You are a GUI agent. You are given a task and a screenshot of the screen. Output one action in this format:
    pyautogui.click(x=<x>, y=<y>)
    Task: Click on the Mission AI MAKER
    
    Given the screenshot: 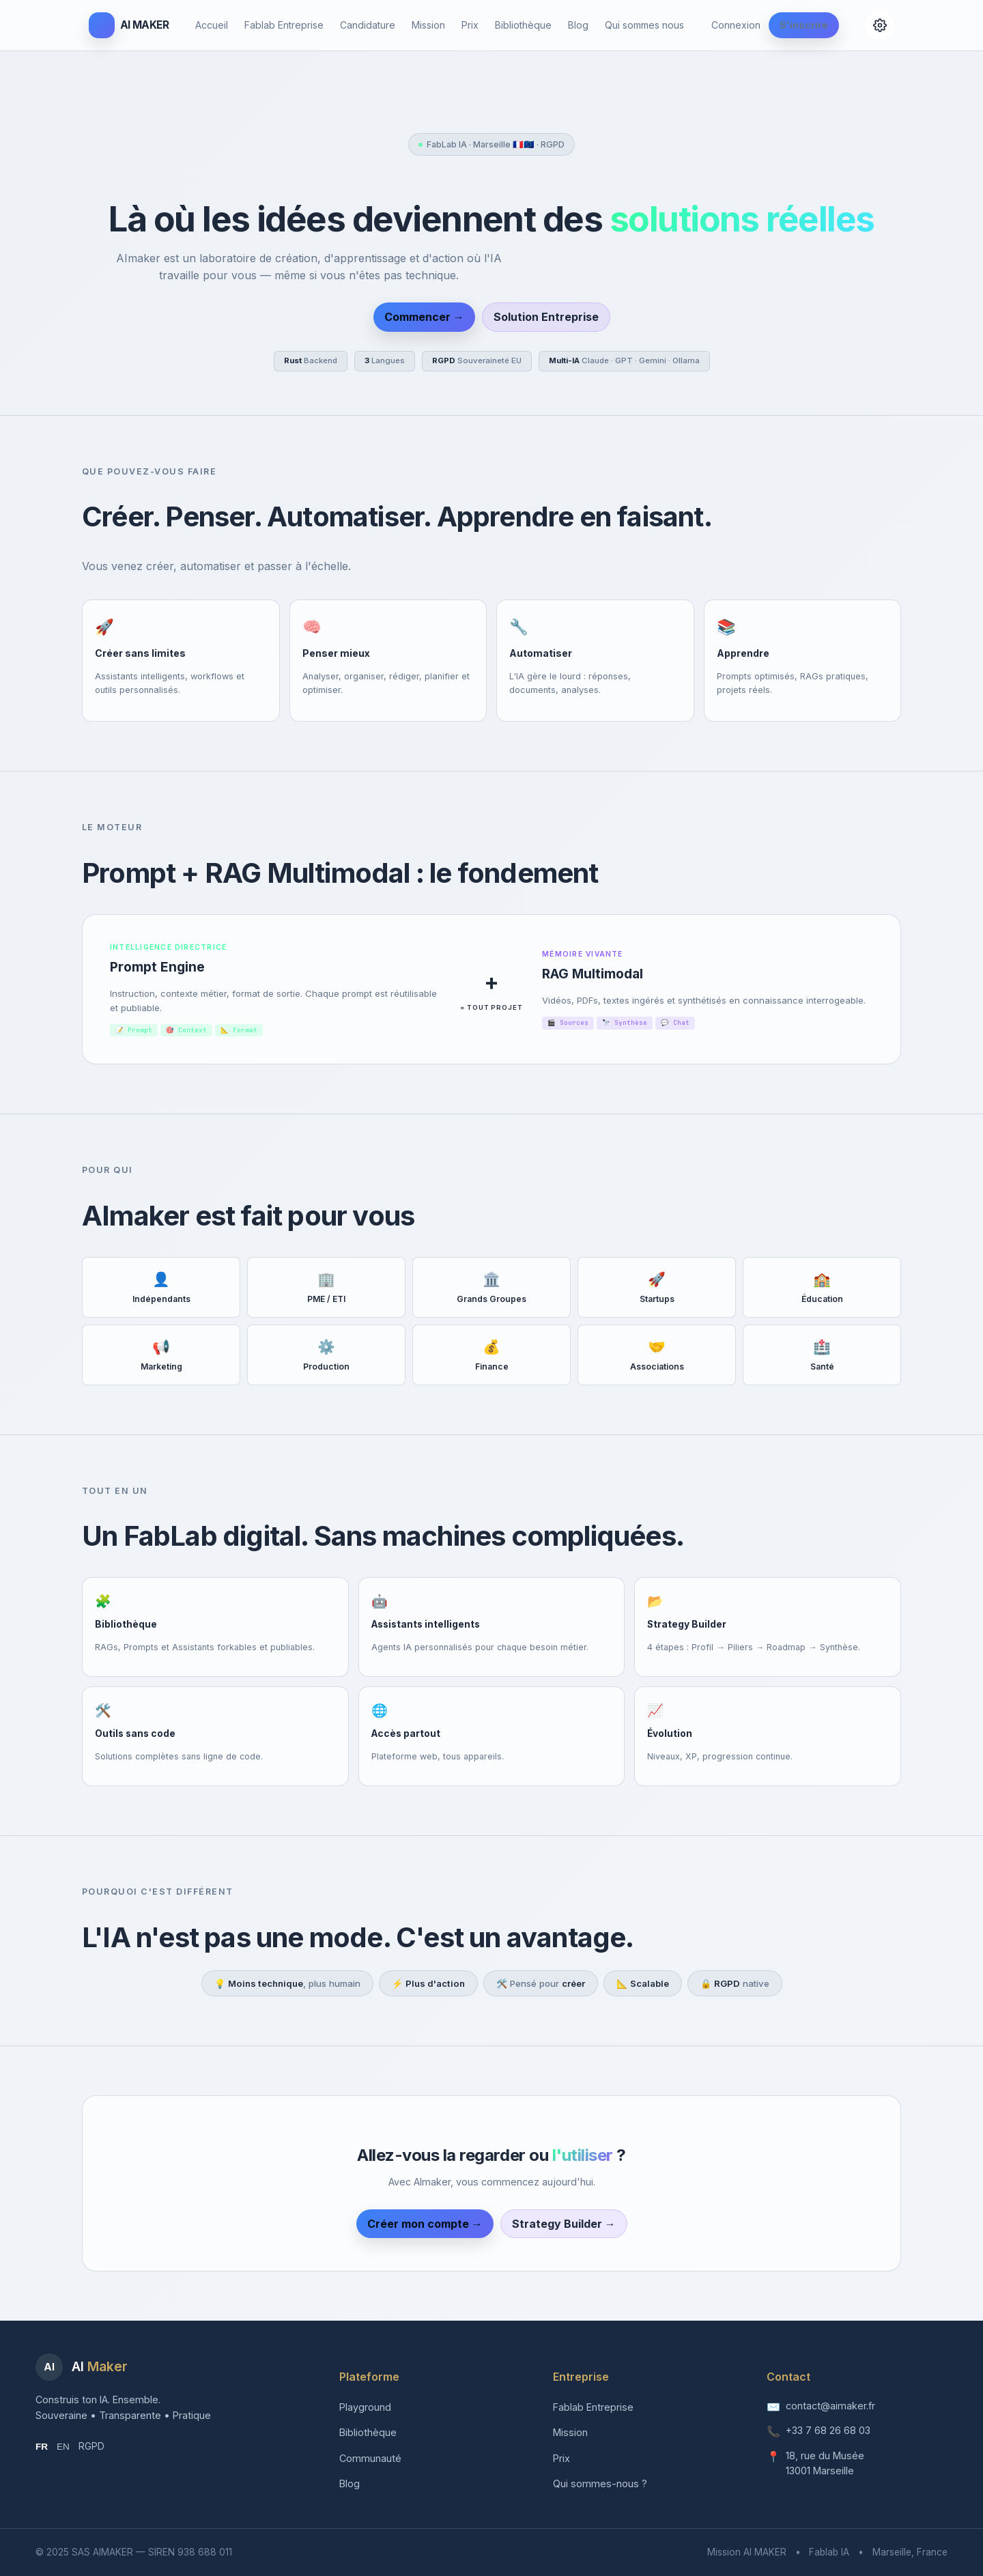 What is the action you would take?
    pyautogui.click(x=746, y=2552)
    